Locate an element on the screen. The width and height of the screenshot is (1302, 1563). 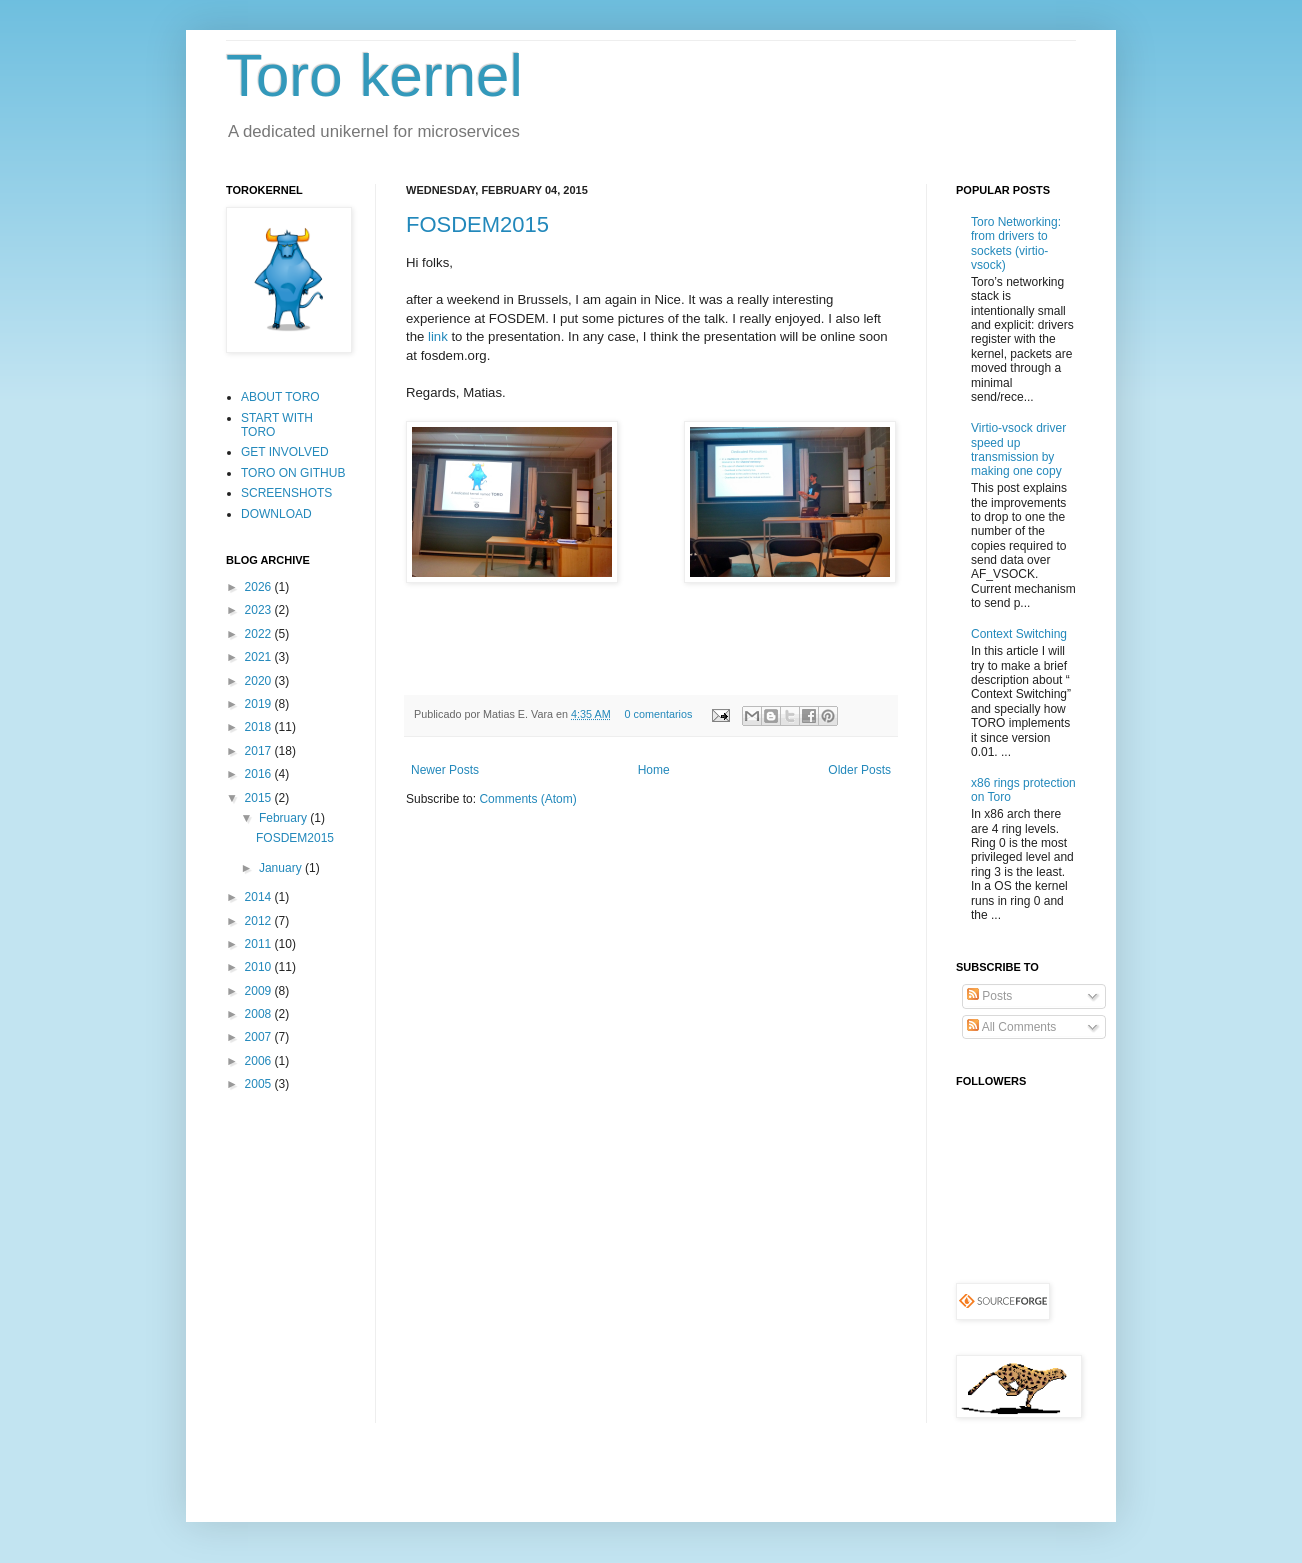
All Comments is located at coordinates (1011, 1027).